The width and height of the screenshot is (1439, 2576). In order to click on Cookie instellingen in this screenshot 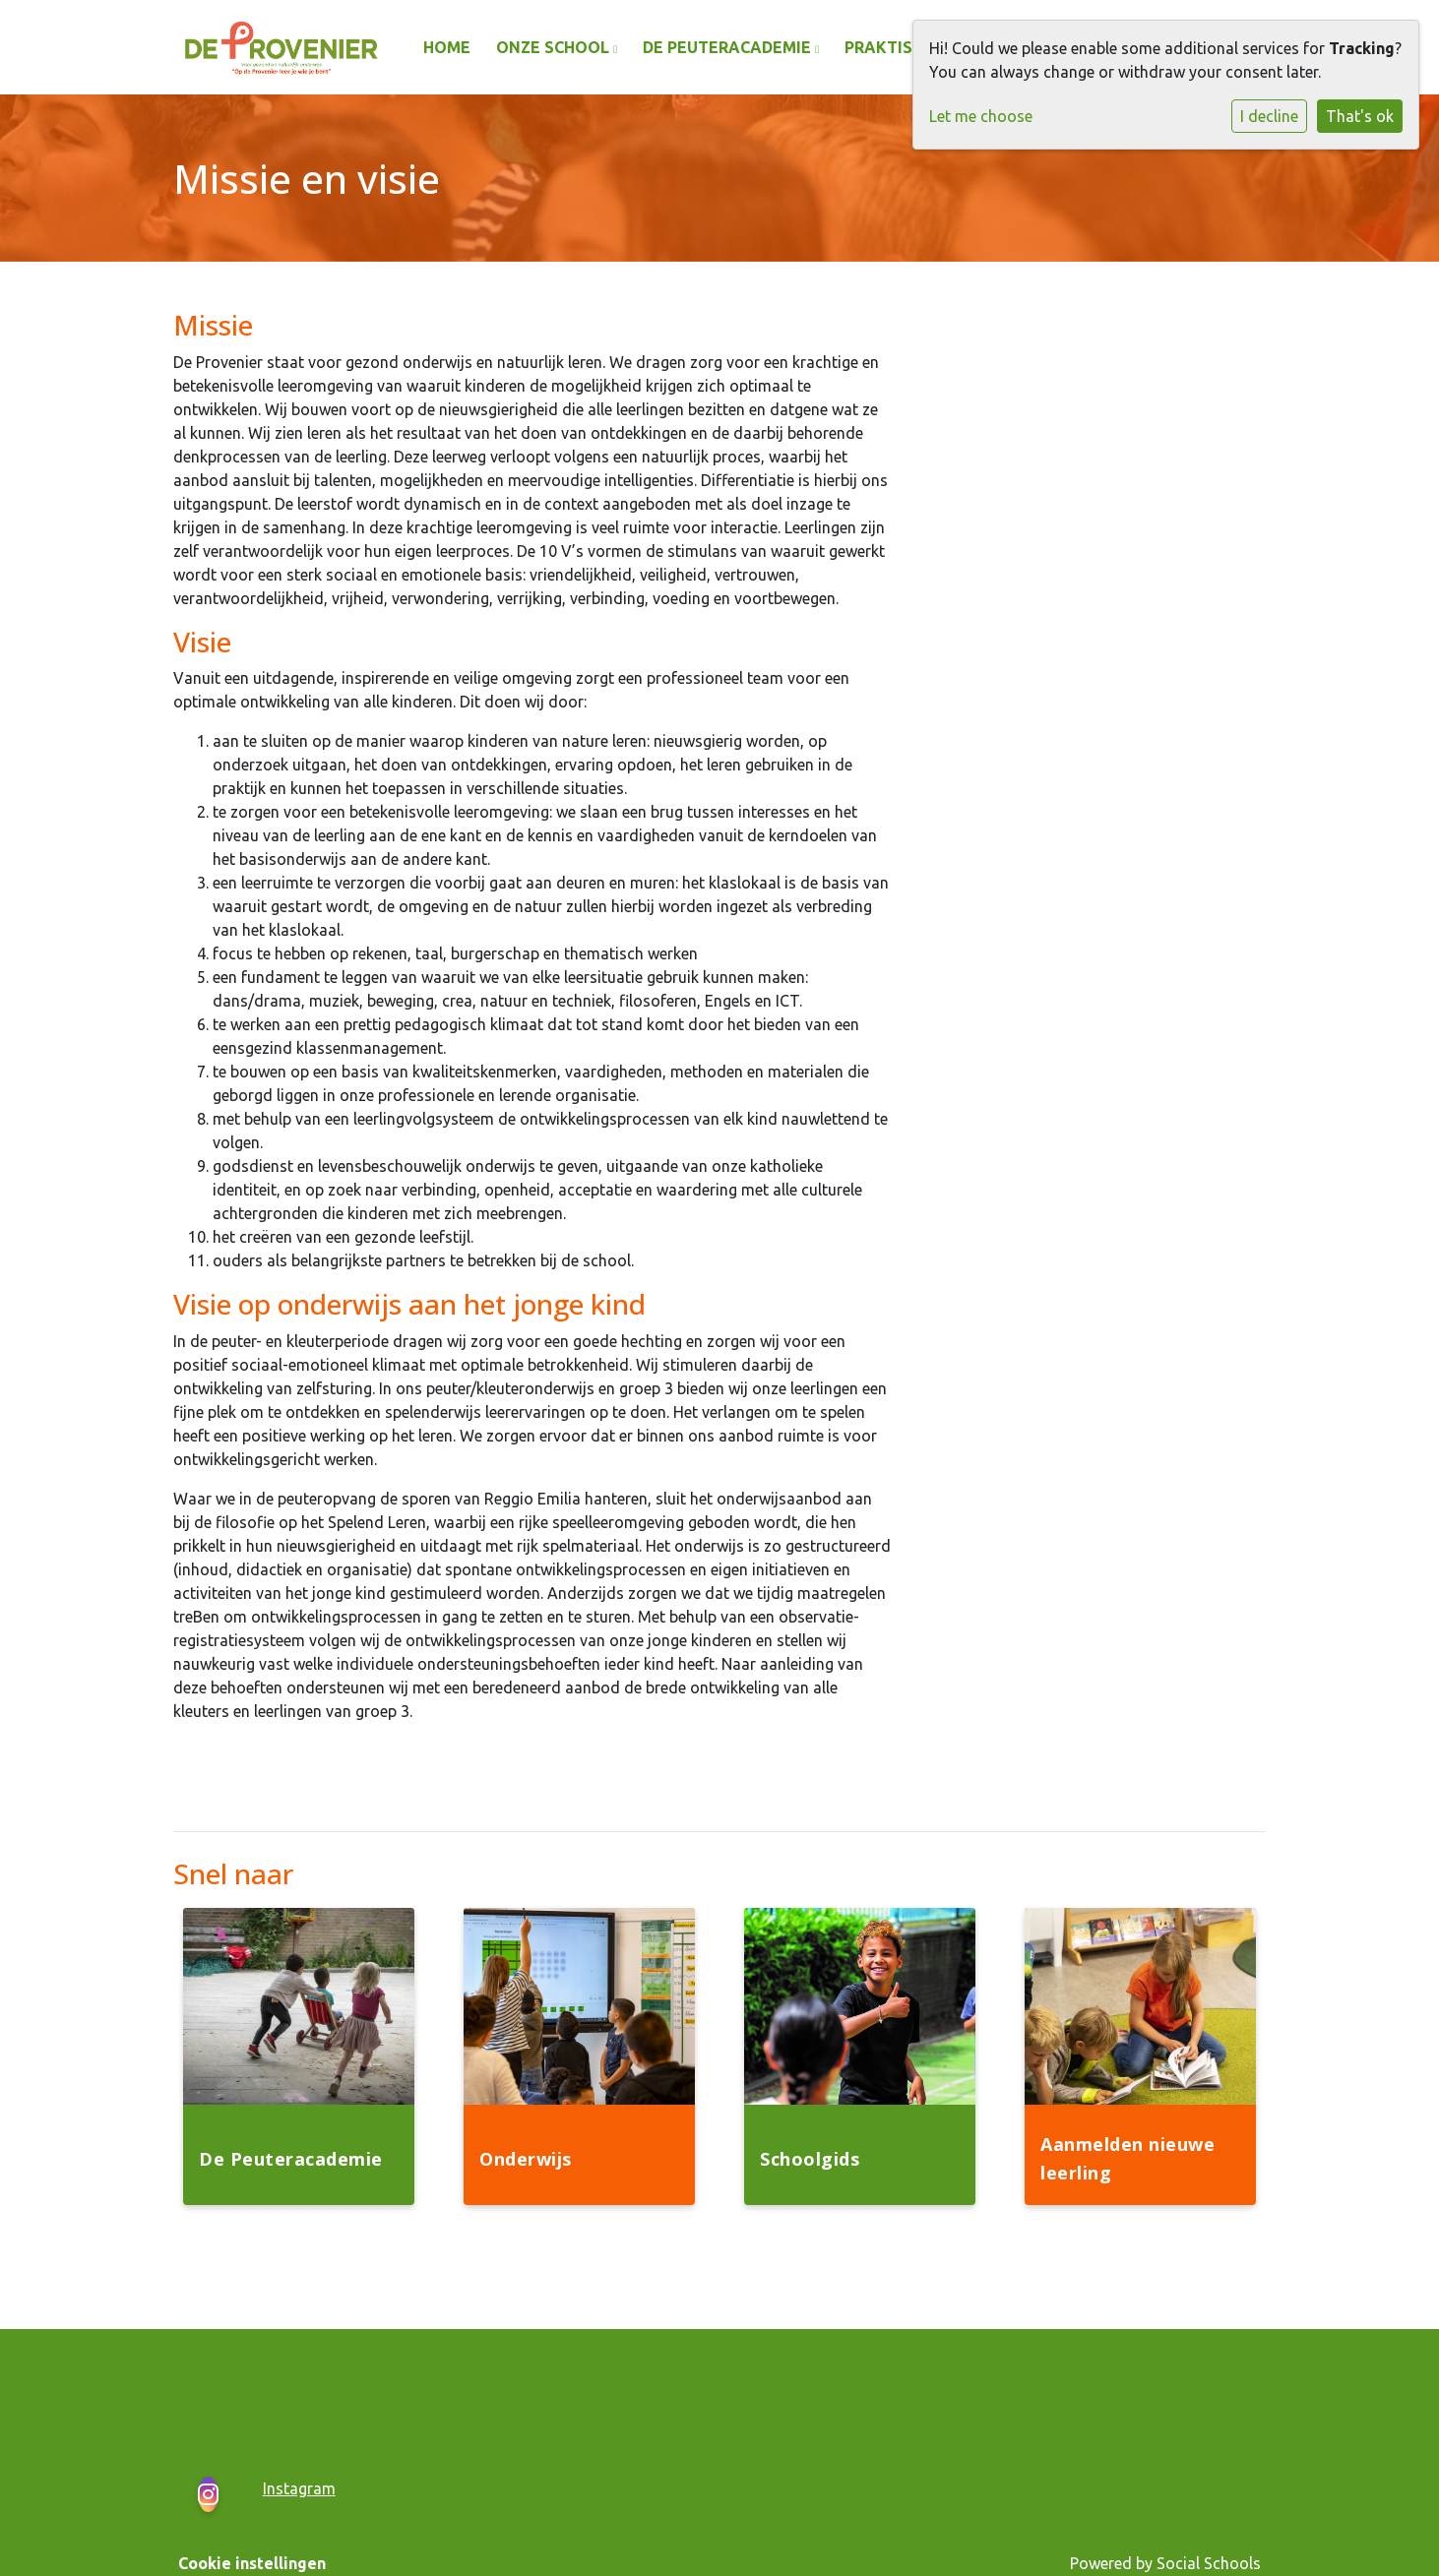, I will do `click(252, 2563)`.